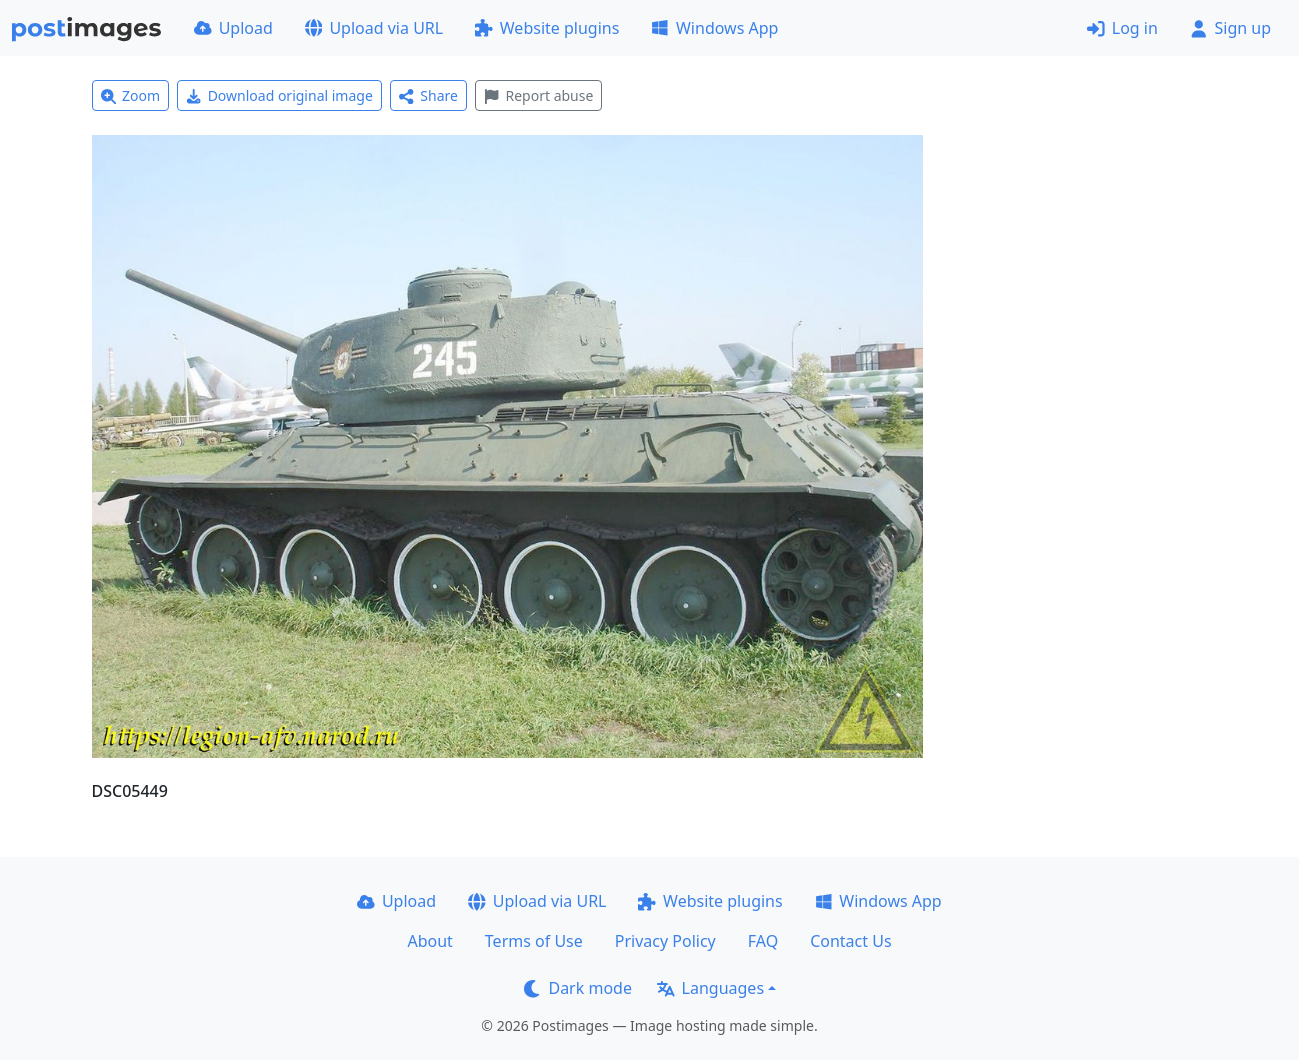 Image resolution: width=1299 pixels, height=1060 pixels. What do you see at coordinates (538, 95) in the screenshot?
I see `Report abuse` at bounding box center [538, 95].